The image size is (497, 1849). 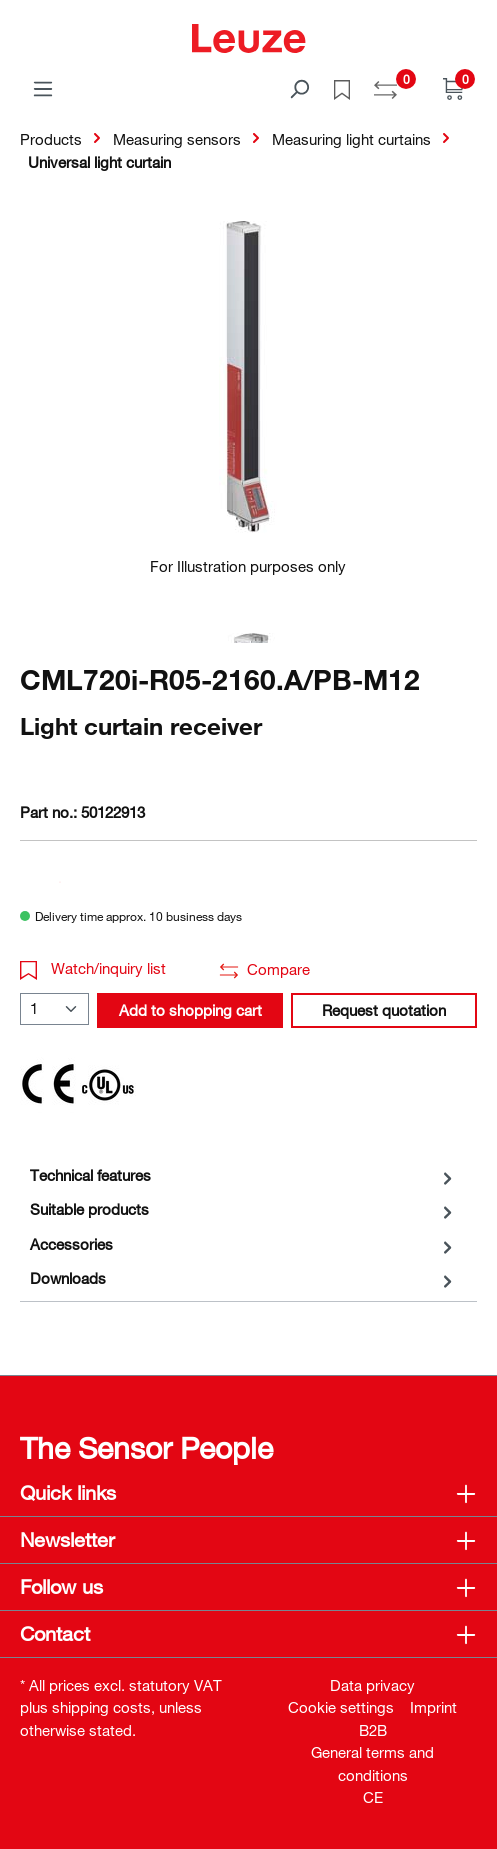 I want to click on Add to shopping cart, so click(x=190, y=1010).